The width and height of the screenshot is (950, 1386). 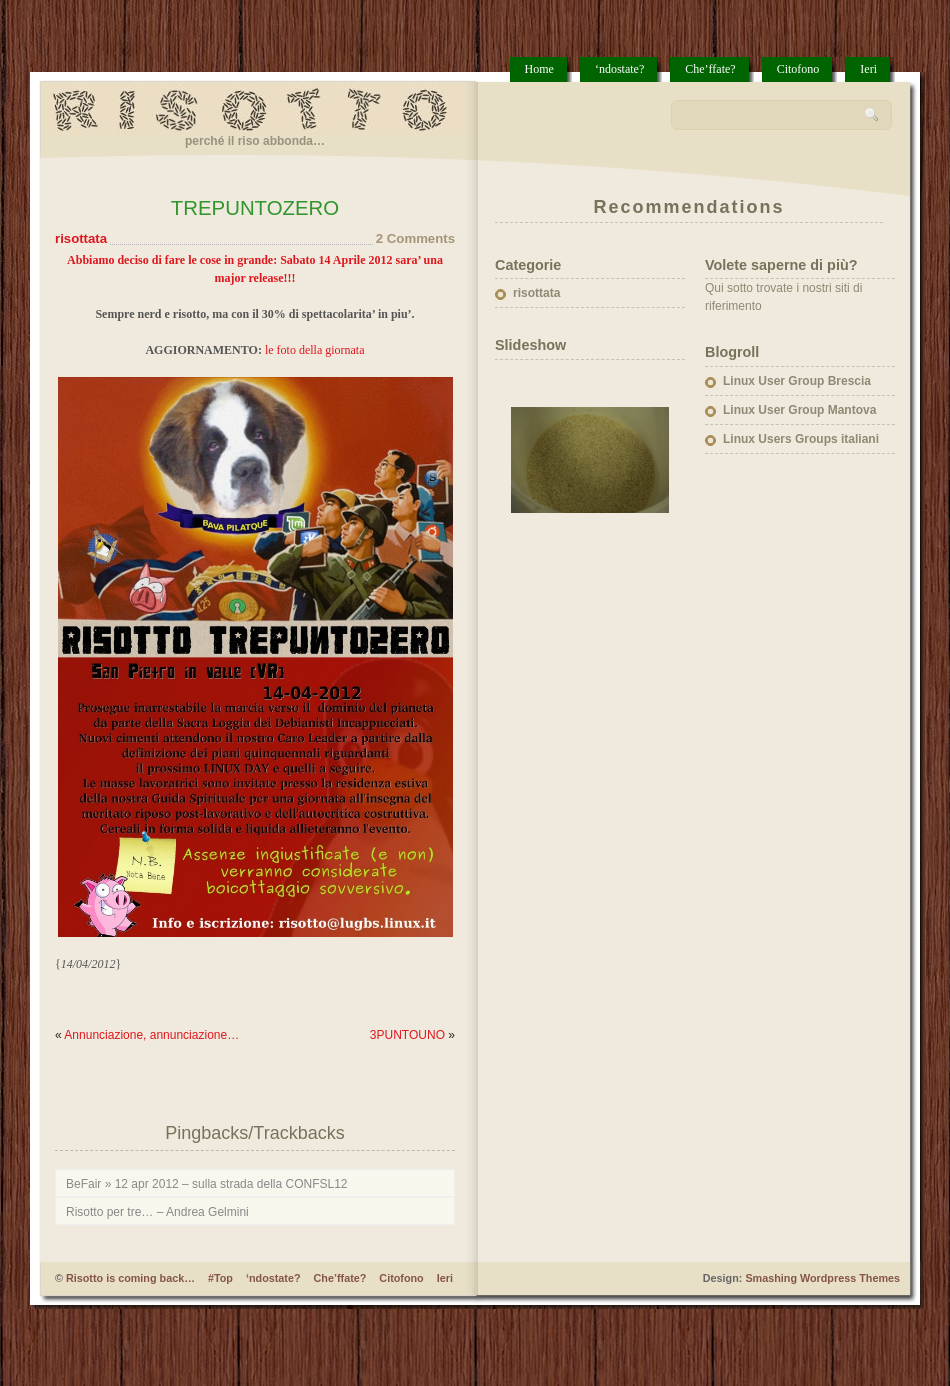 What do you see at coordinates (151, 1035) in the screenshot?
I see `Annunciazione, annunciazione…` at bounding box center [151, 1035].